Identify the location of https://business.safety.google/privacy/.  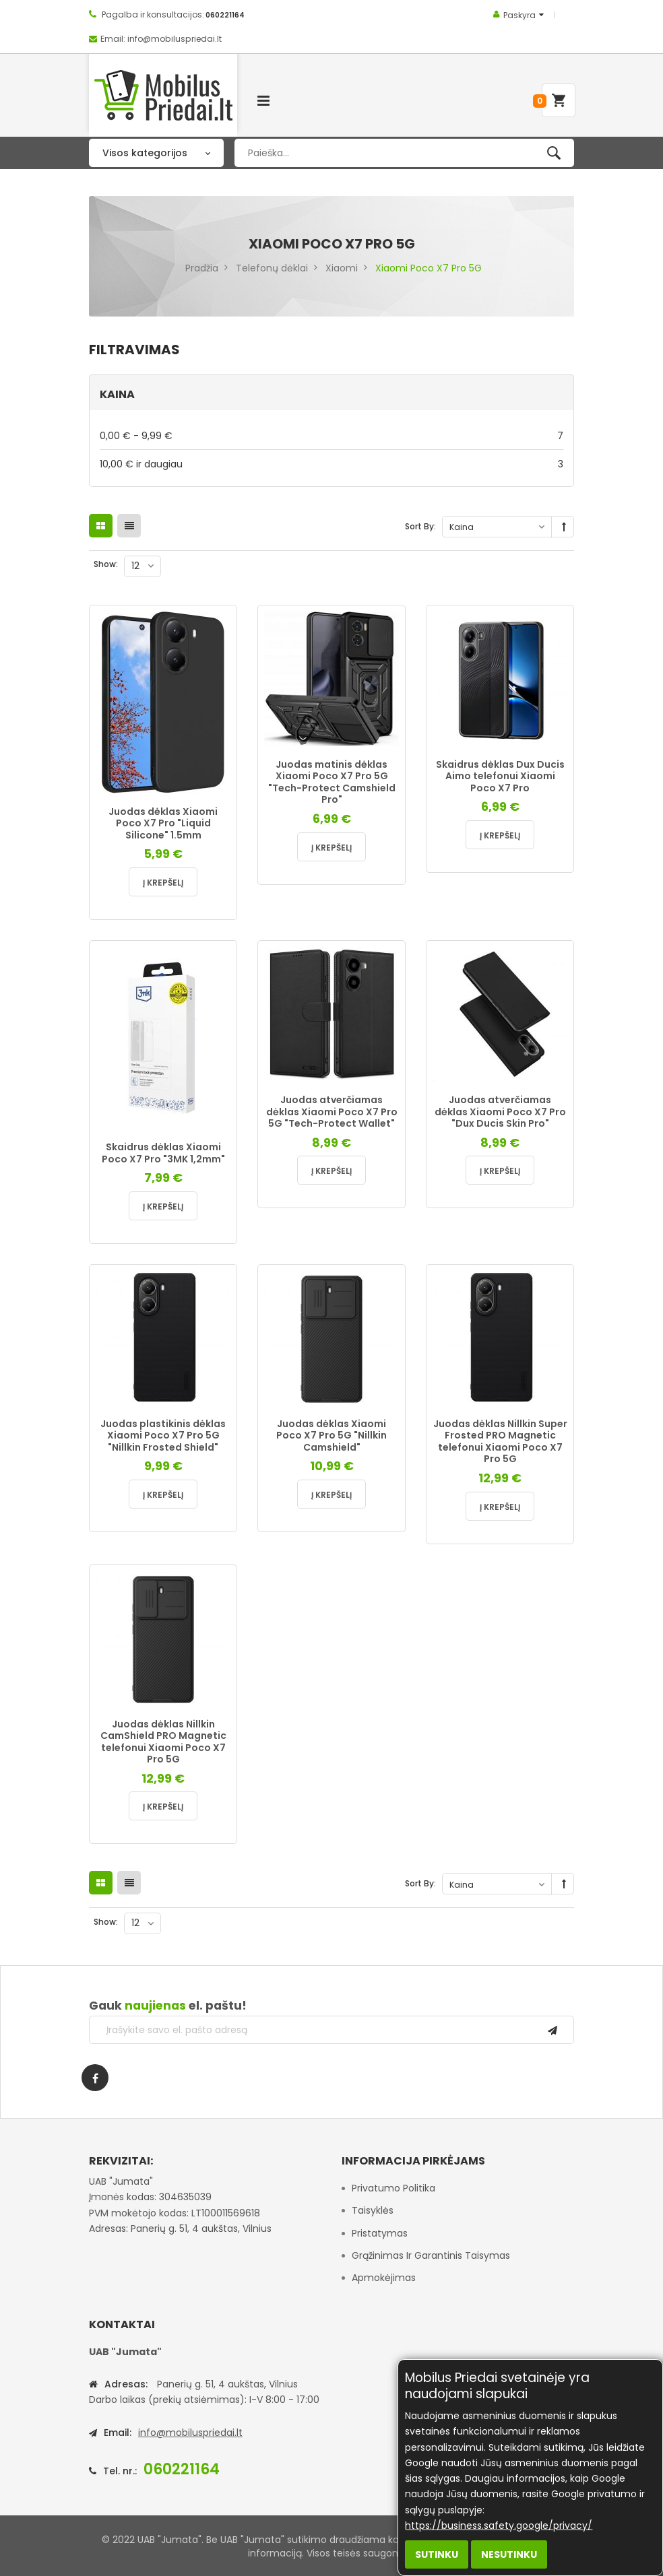
(498, 2525).